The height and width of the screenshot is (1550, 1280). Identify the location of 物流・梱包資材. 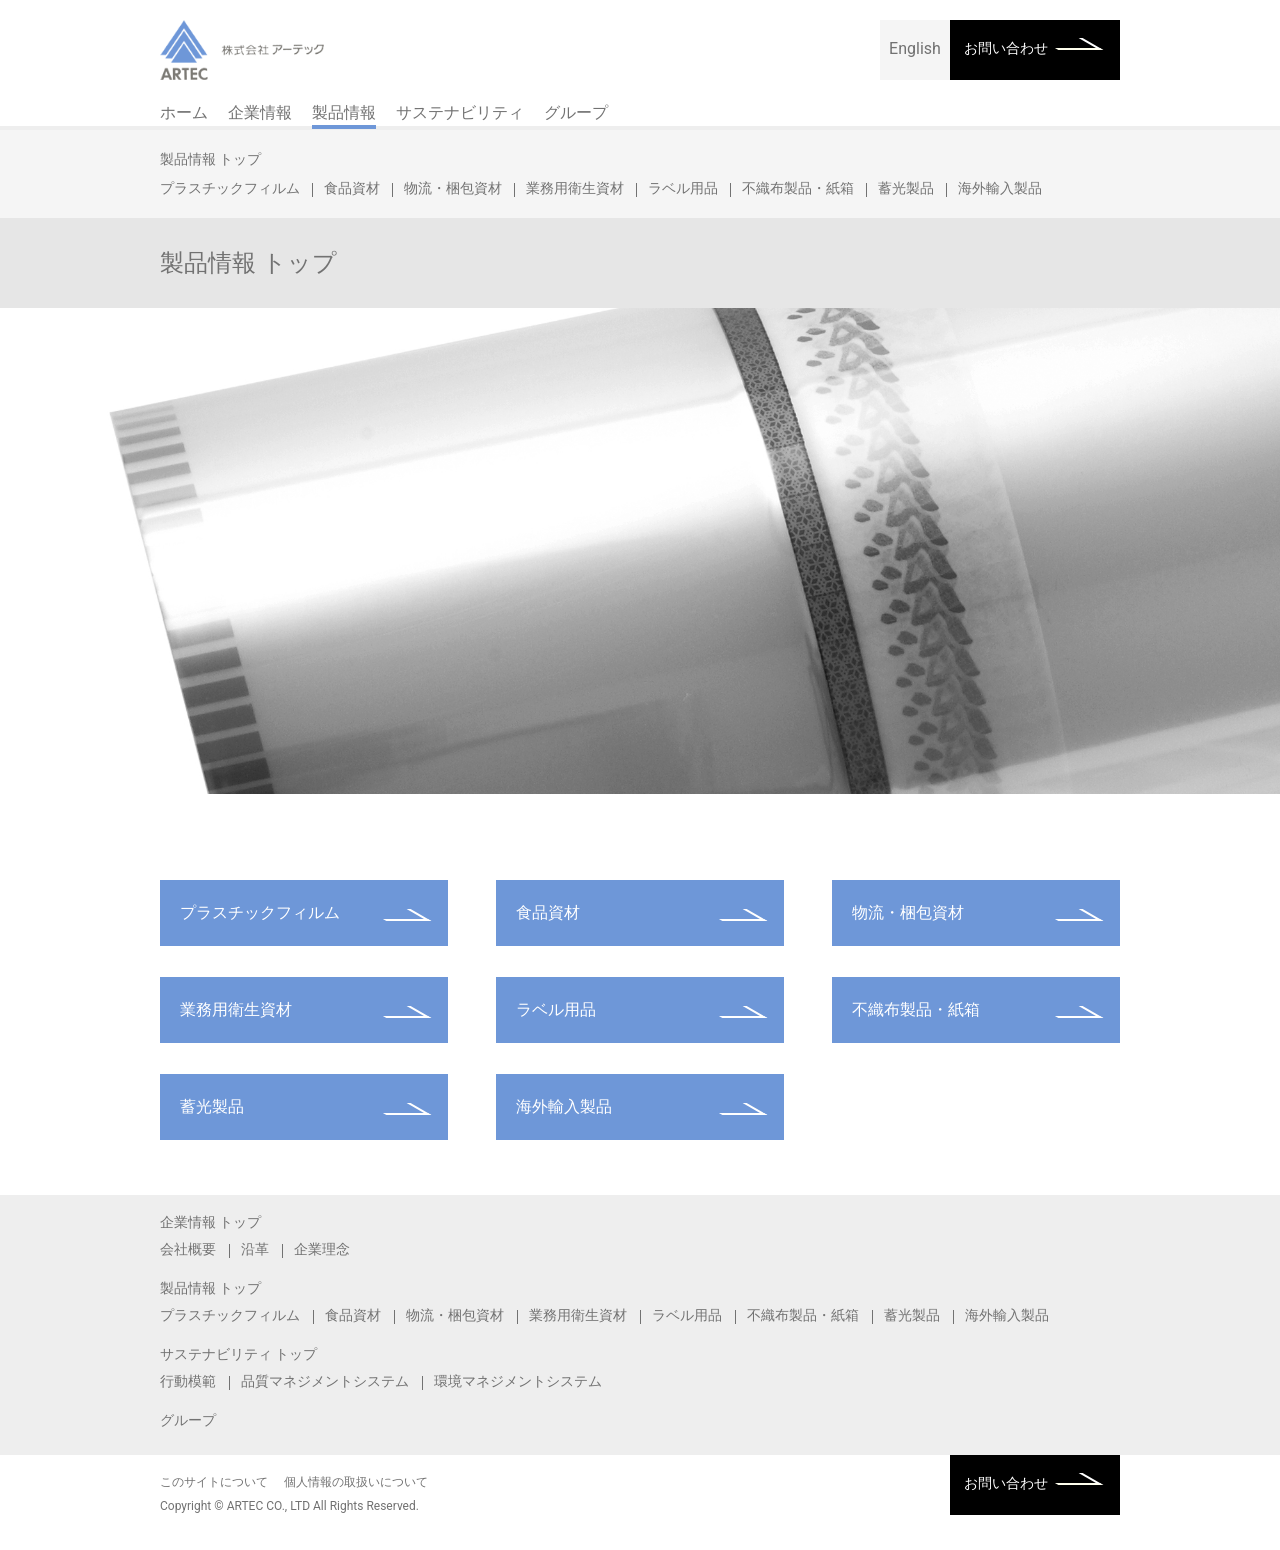
(453, 188).